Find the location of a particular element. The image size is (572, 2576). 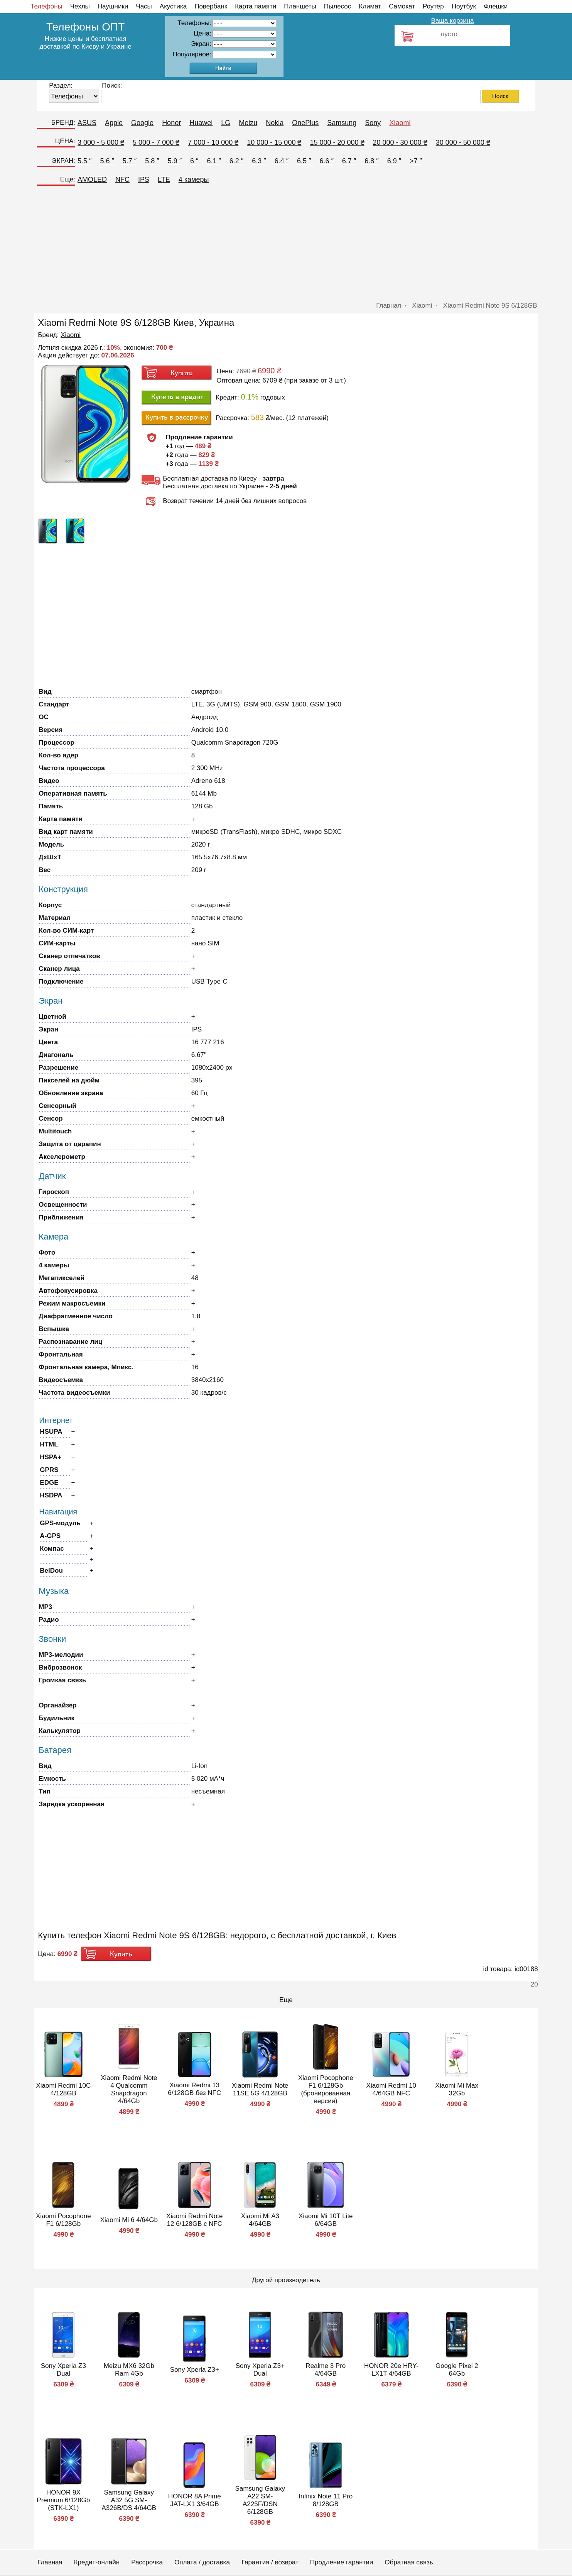

Флешки is located at coordinates (496, 6).